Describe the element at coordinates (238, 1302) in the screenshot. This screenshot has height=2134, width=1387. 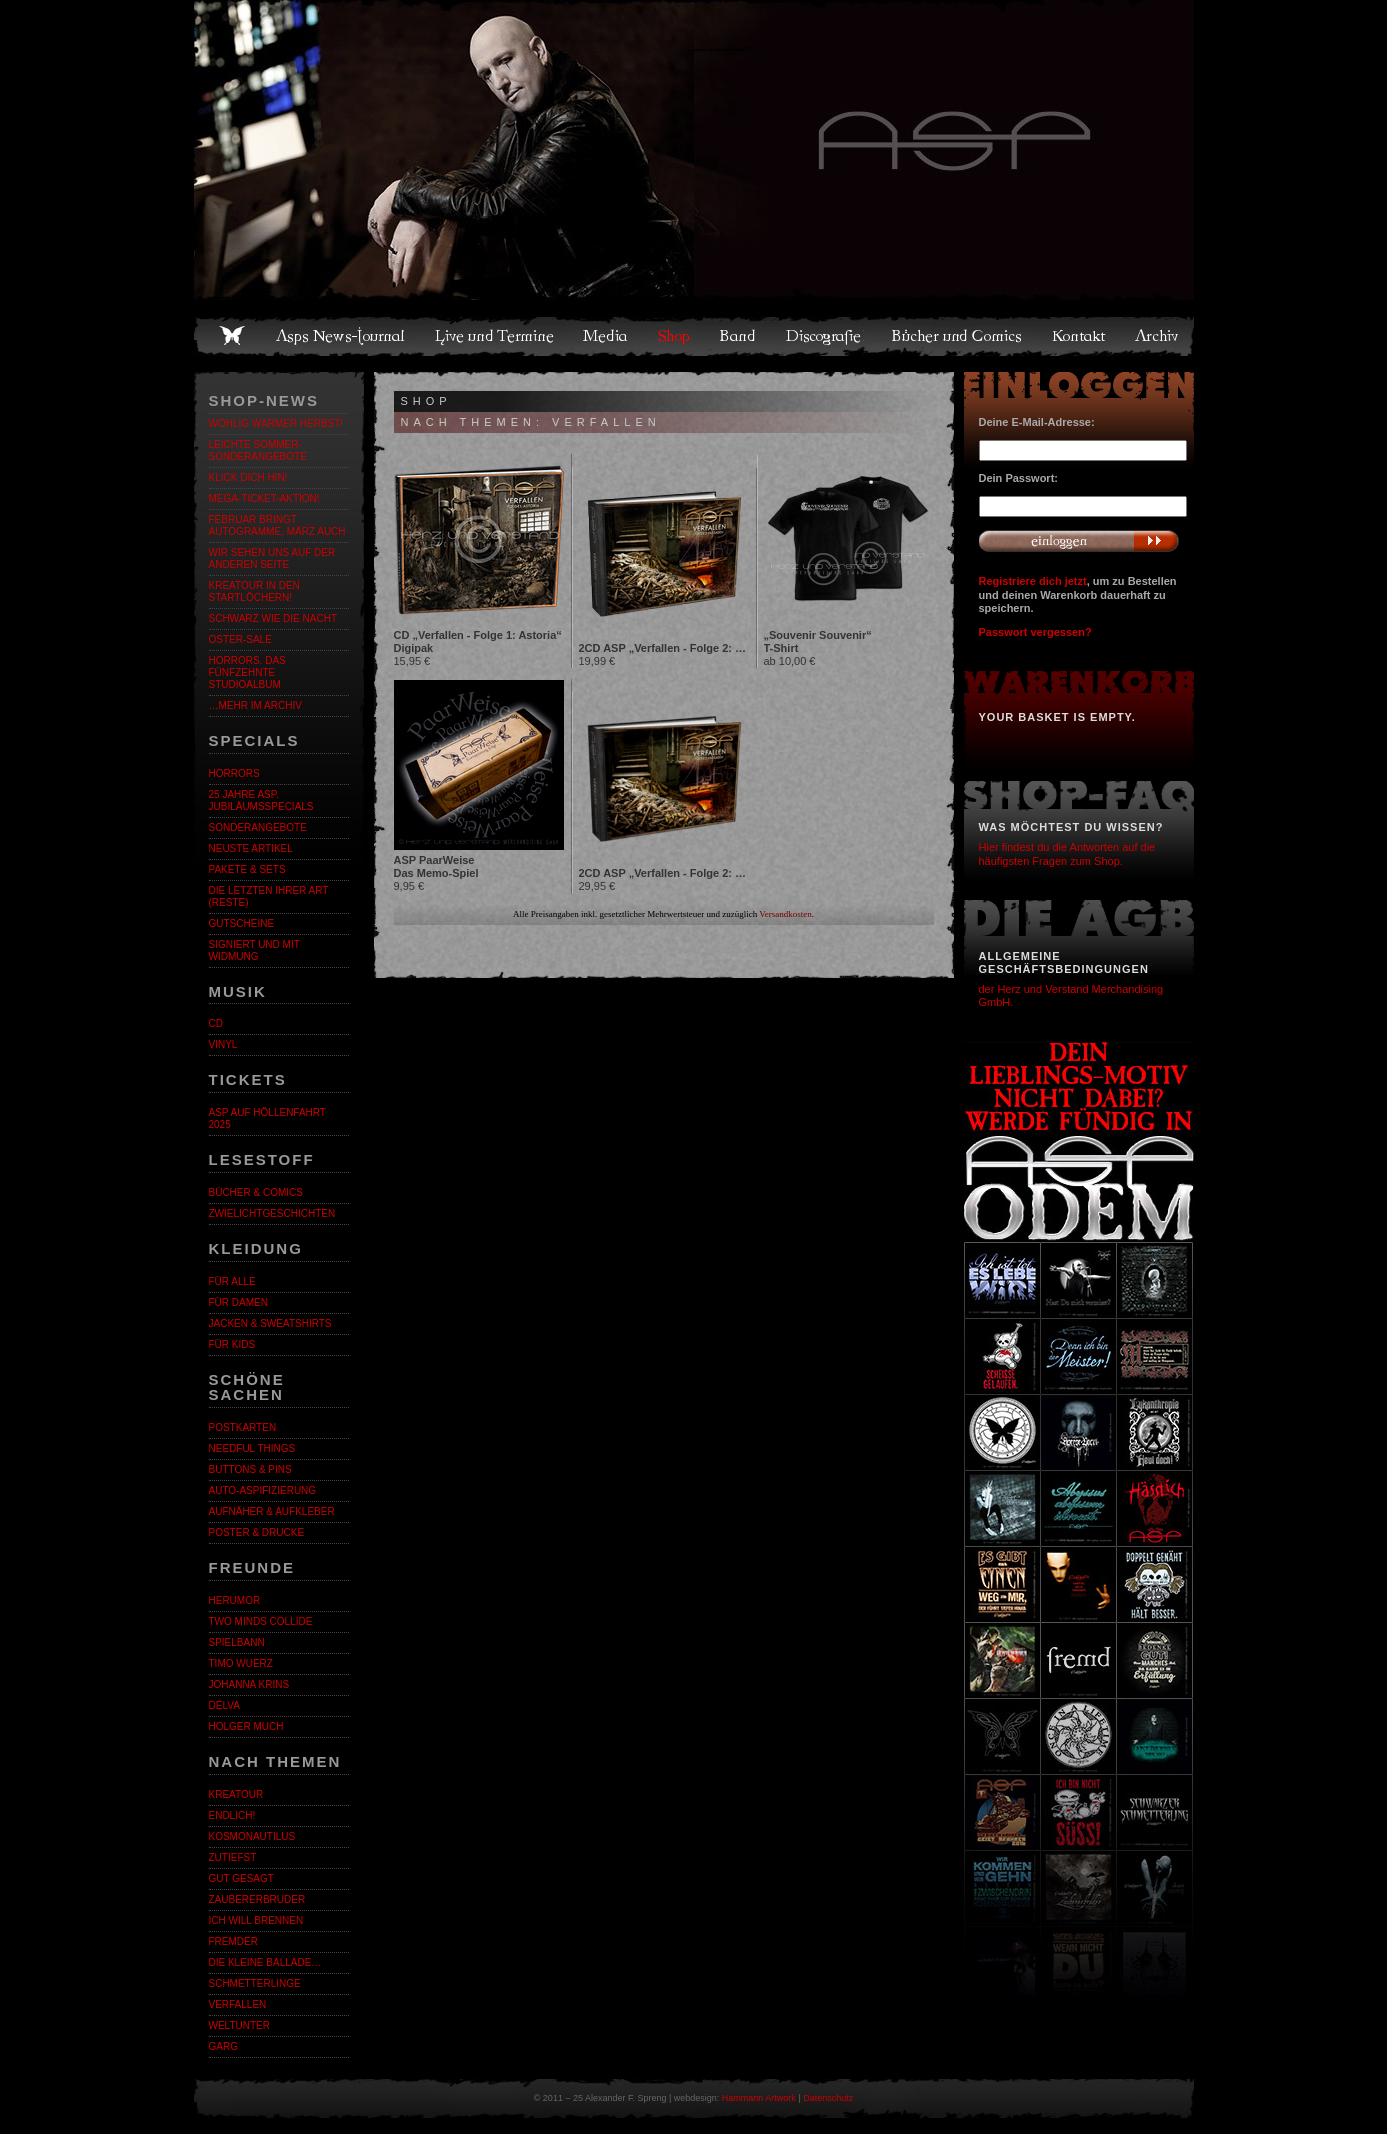
I see `Für Damen` at that location.